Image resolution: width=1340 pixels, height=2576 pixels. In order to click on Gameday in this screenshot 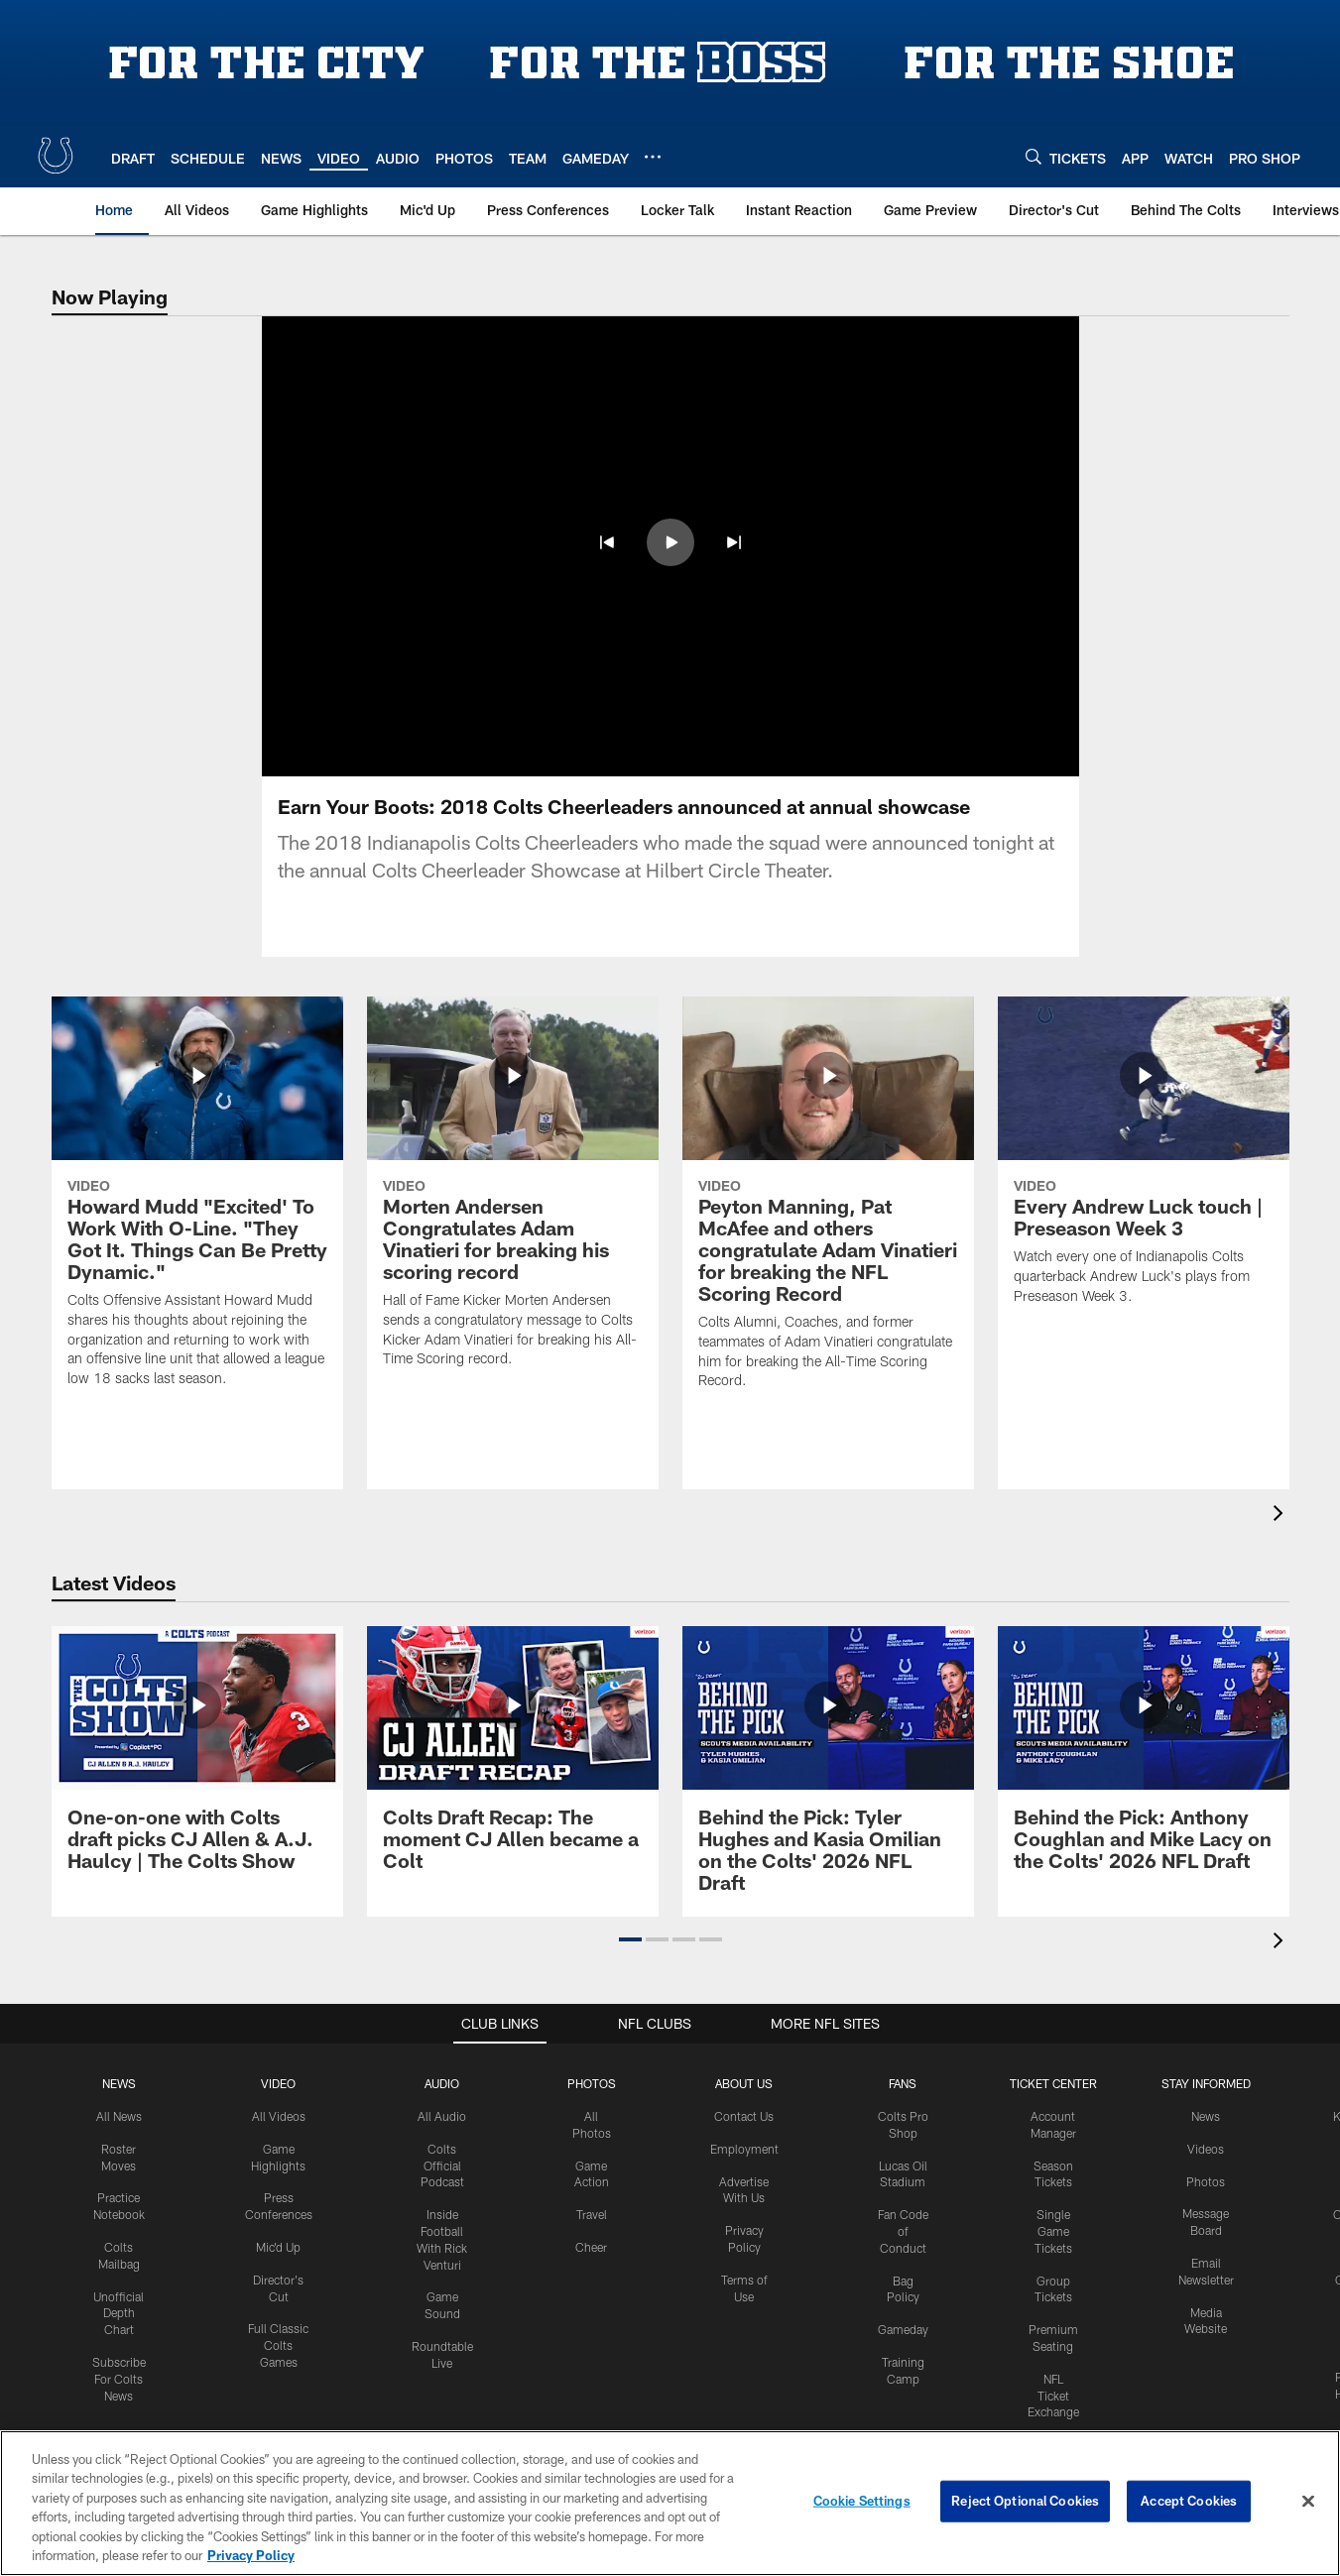, I will do `click(903, 2329)`.